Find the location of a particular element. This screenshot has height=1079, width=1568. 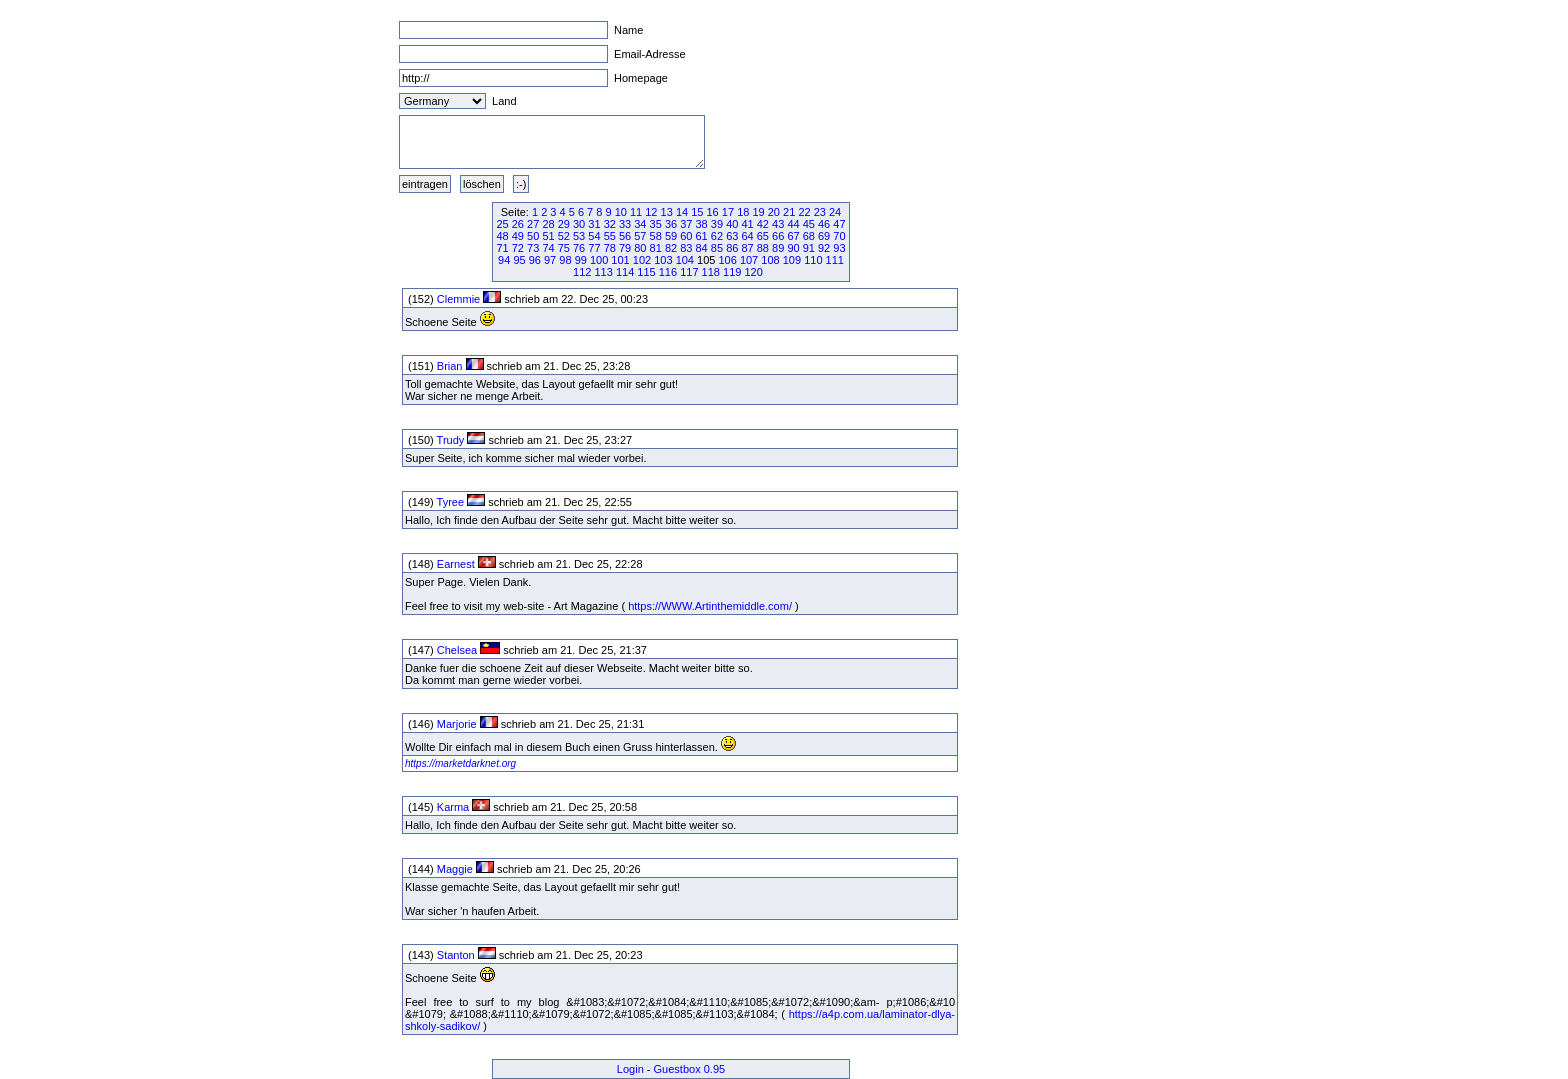

110 is located at coordinates (813, 260).